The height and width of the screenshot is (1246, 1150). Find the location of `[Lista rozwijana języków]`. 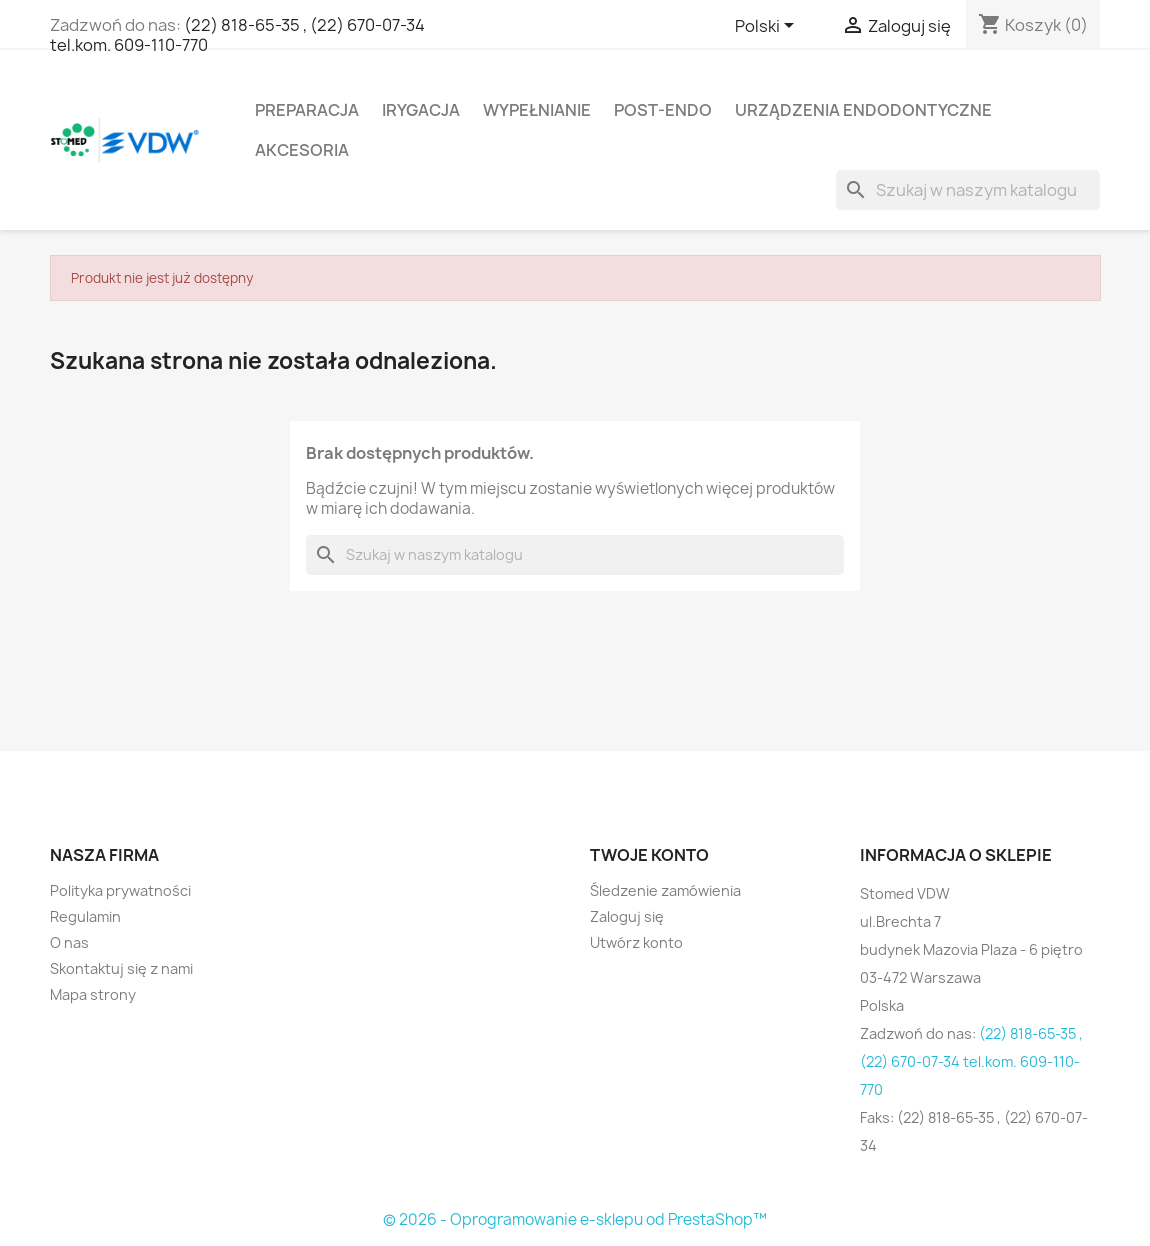

[Lista rozwijana języków] is located at coordinates (768, 27).